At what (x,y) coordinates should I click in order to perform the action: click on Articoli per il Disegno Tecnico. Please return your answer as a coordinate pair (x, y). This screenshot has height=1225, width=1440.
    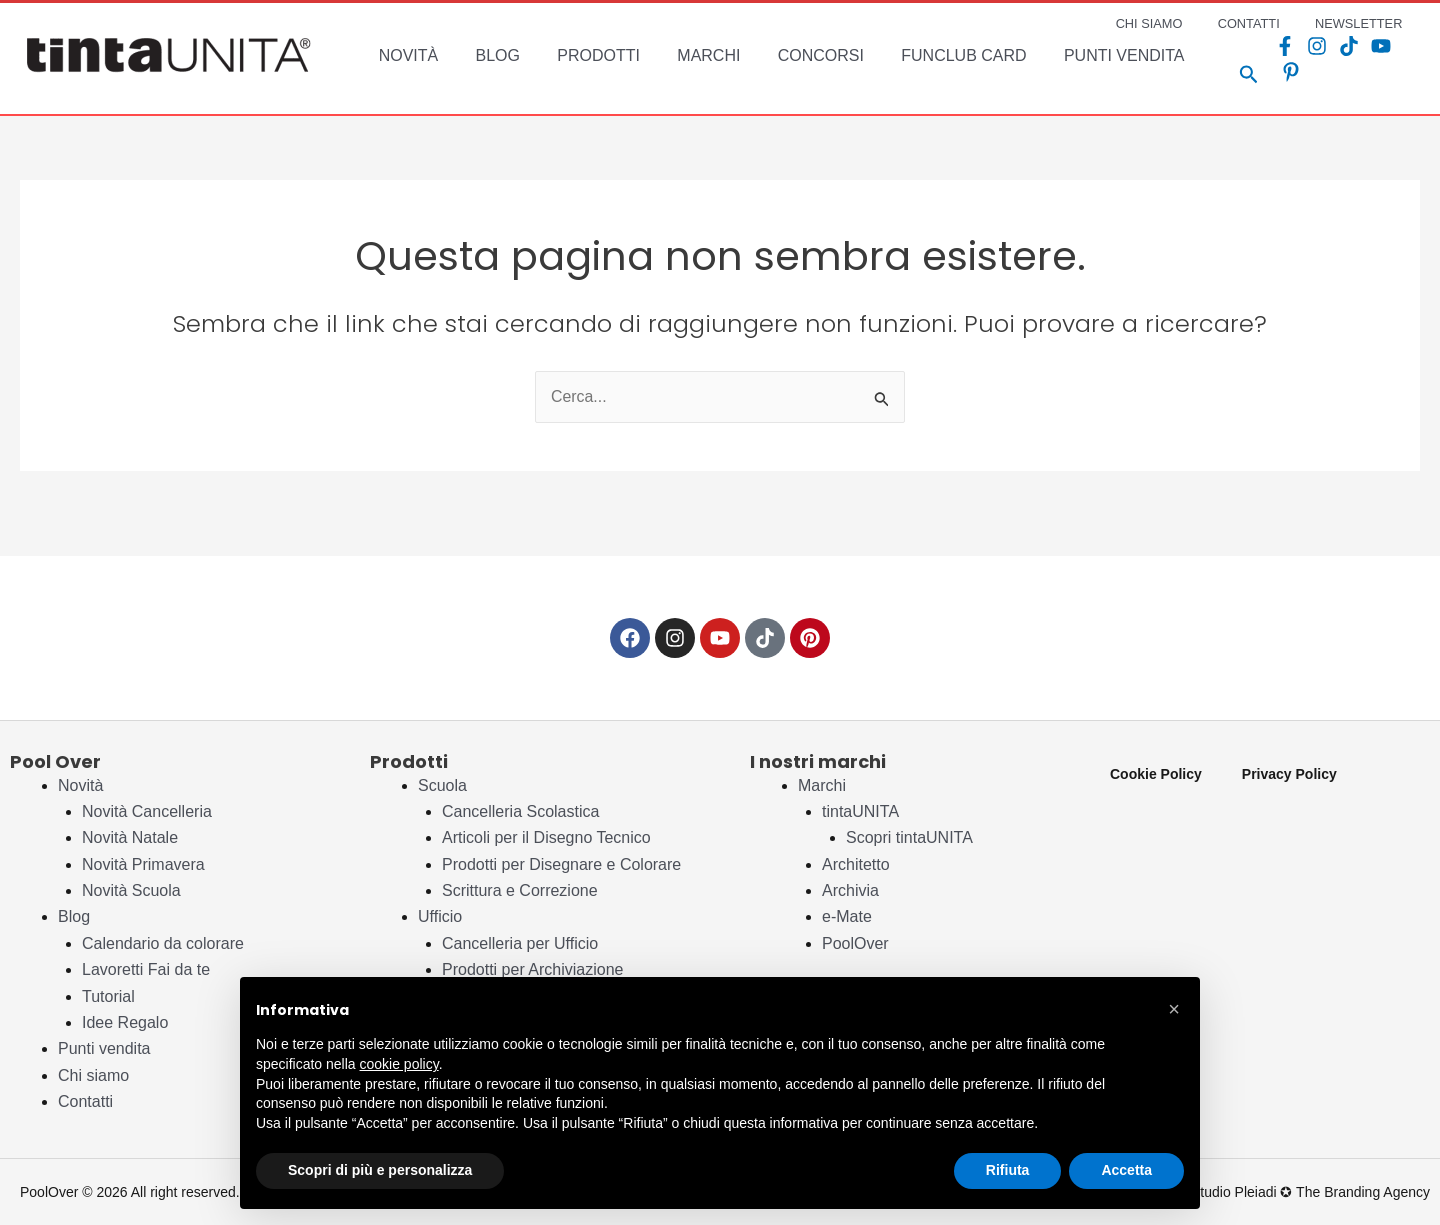
    Looking at the image, I should click on (546, 837).